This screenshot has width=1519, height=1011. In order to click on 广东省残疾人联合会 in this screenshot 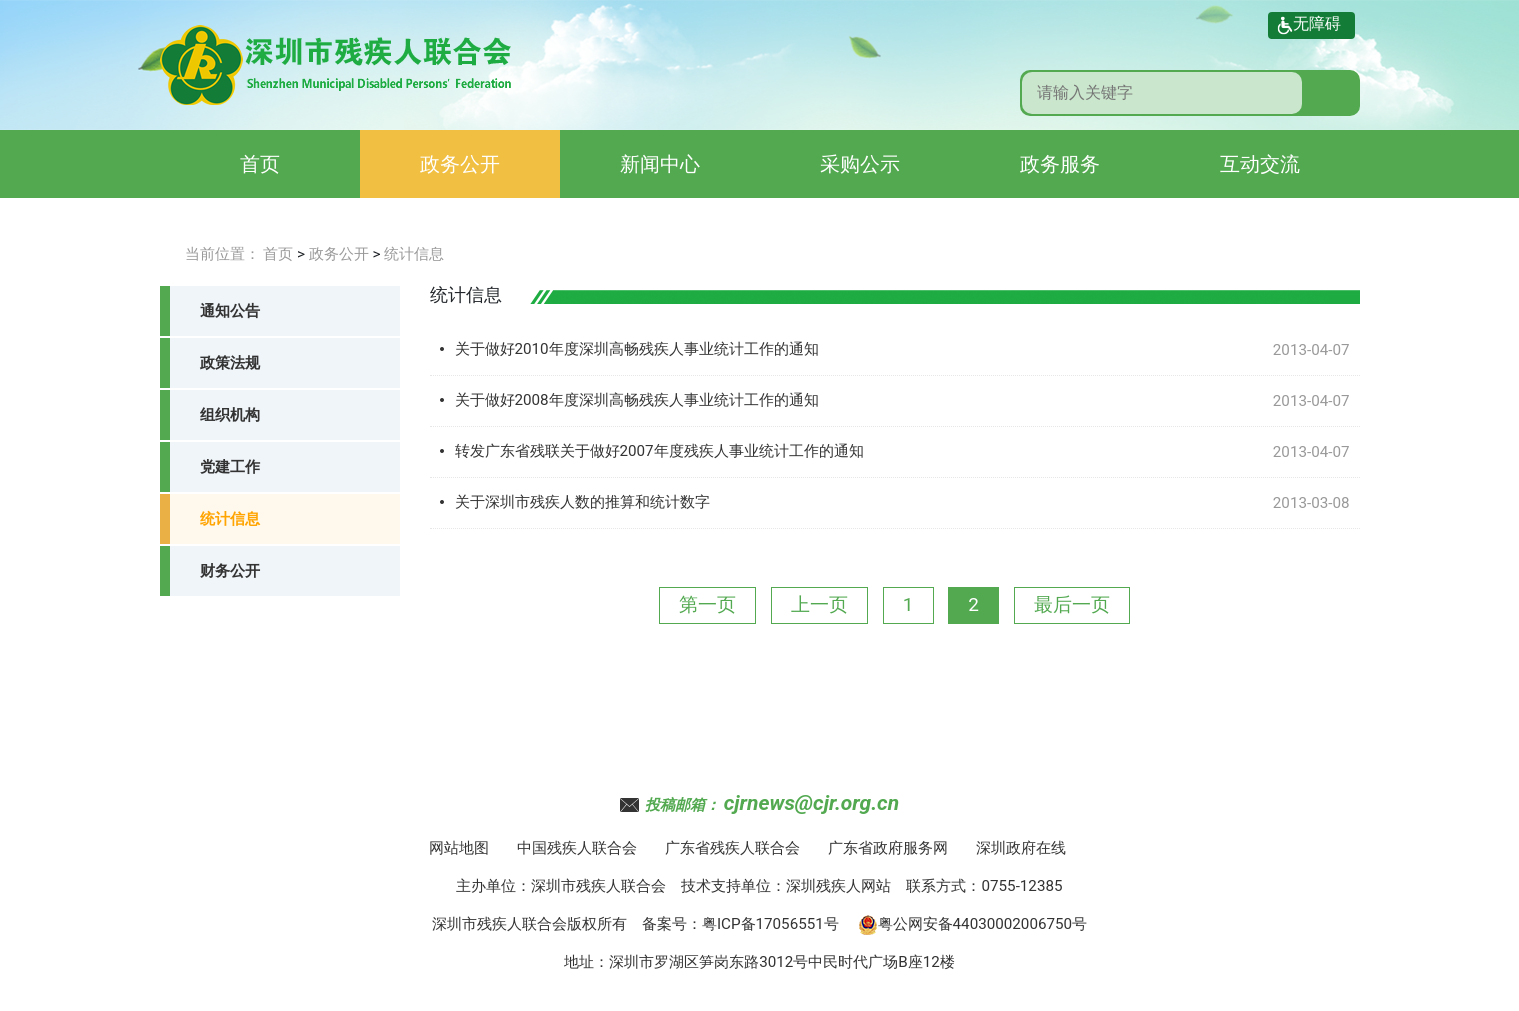, I will do `click(732, 848)`.